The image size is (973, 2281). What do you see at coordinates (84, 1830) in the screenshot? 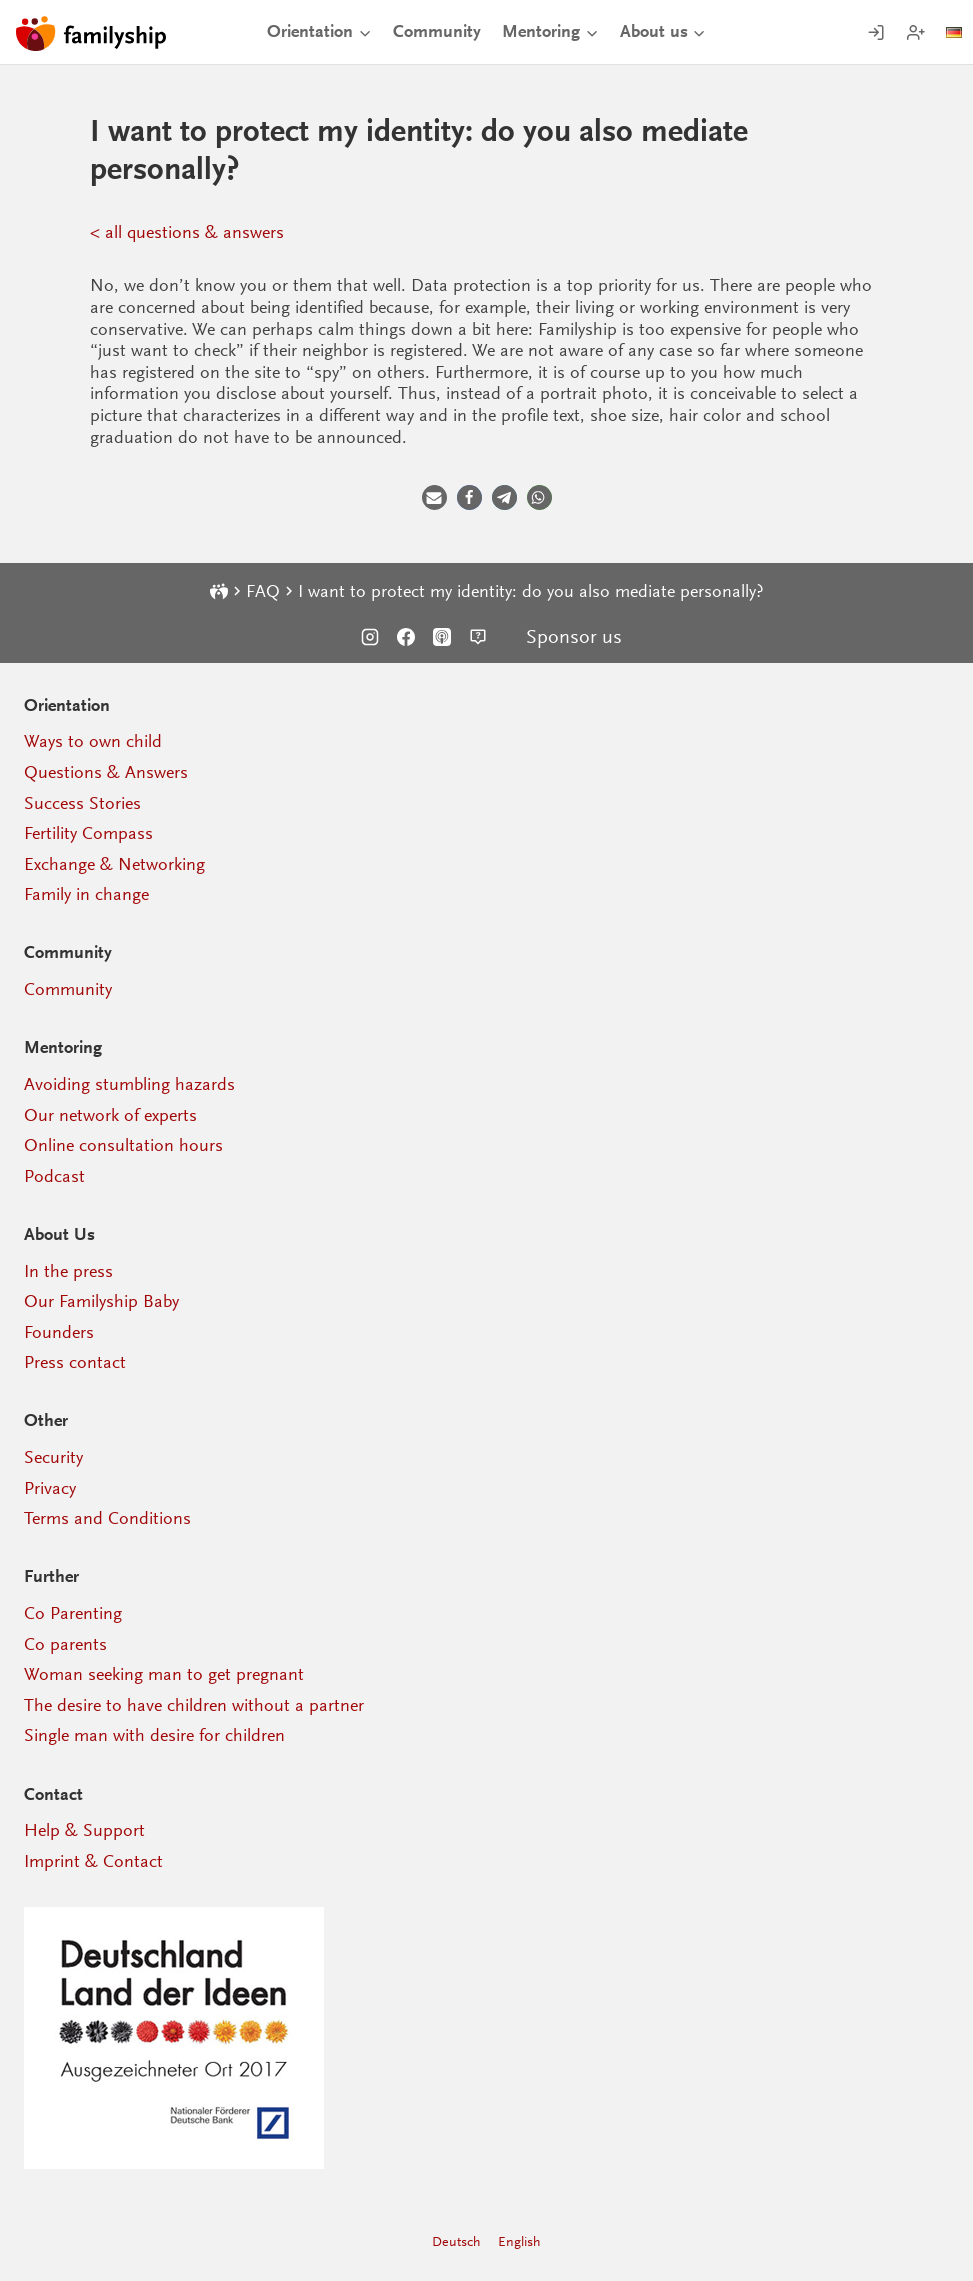
I see `Help & Support` at bounding box center [84, 1830].